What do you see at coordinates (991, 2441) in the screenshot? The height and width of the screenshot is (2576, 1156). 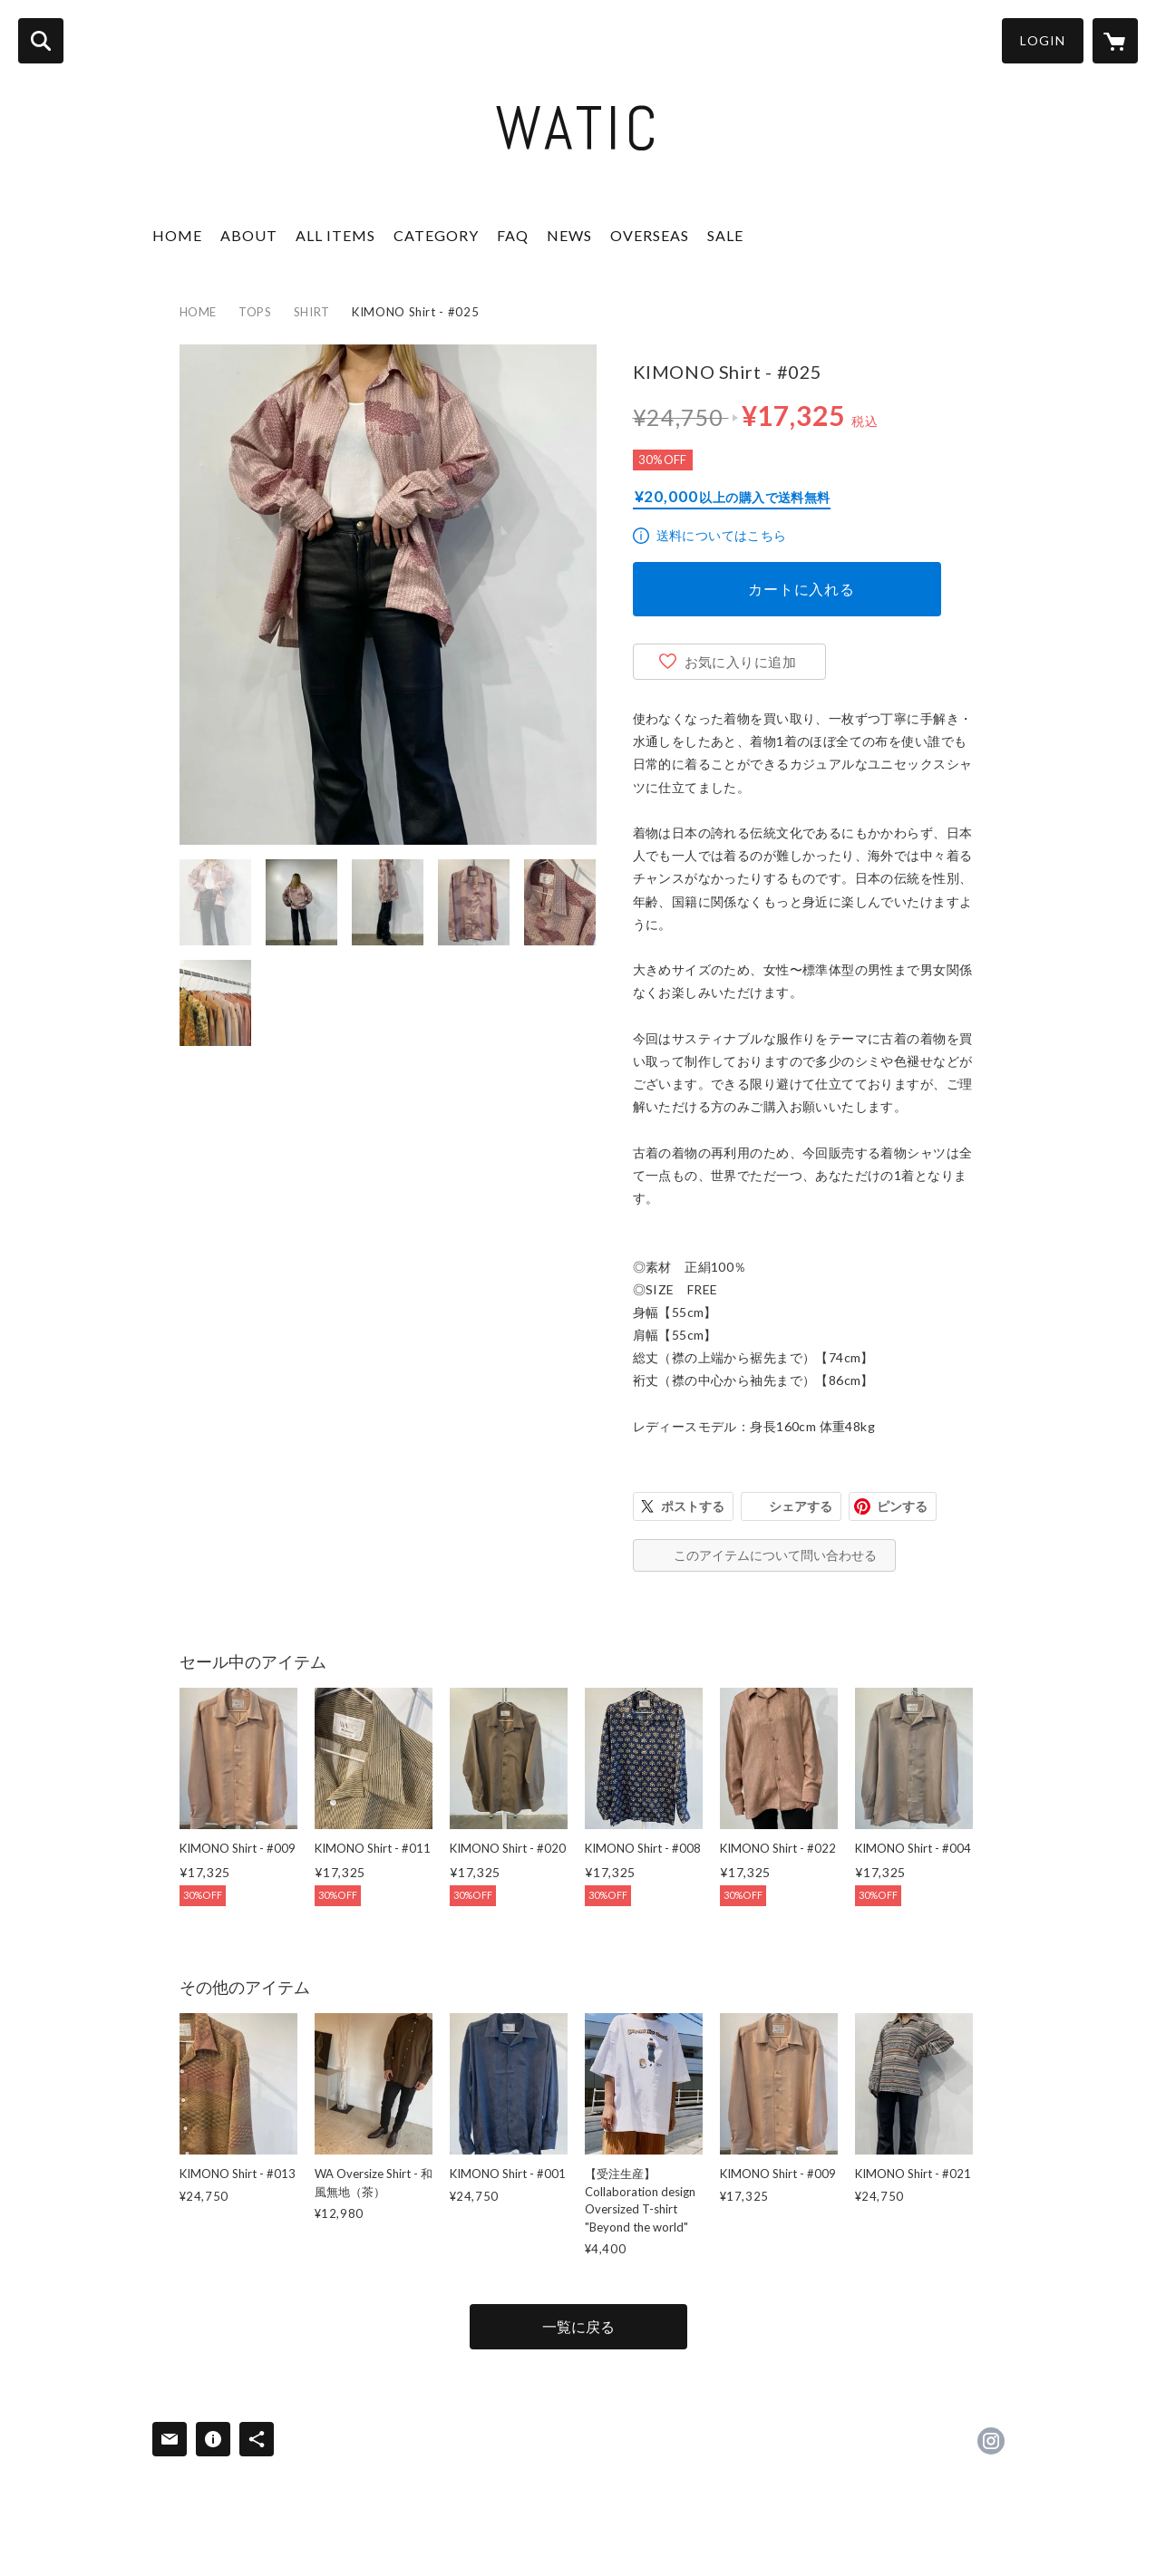 I see `https://instagram.com/watic_japan/ [Instagram]` at bounding box center [991, 2441].